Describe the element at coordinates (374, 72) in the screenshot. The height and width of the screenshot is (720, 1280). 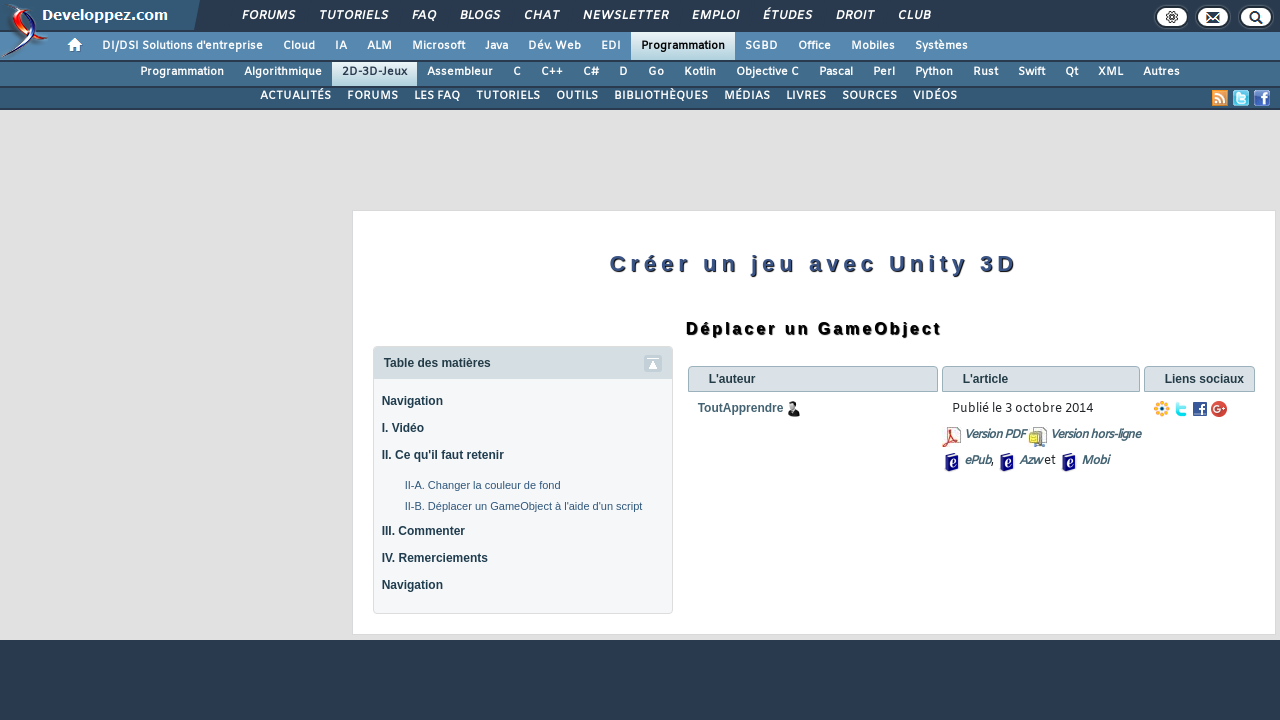
I see `2D-3D-Jeux` at that location.